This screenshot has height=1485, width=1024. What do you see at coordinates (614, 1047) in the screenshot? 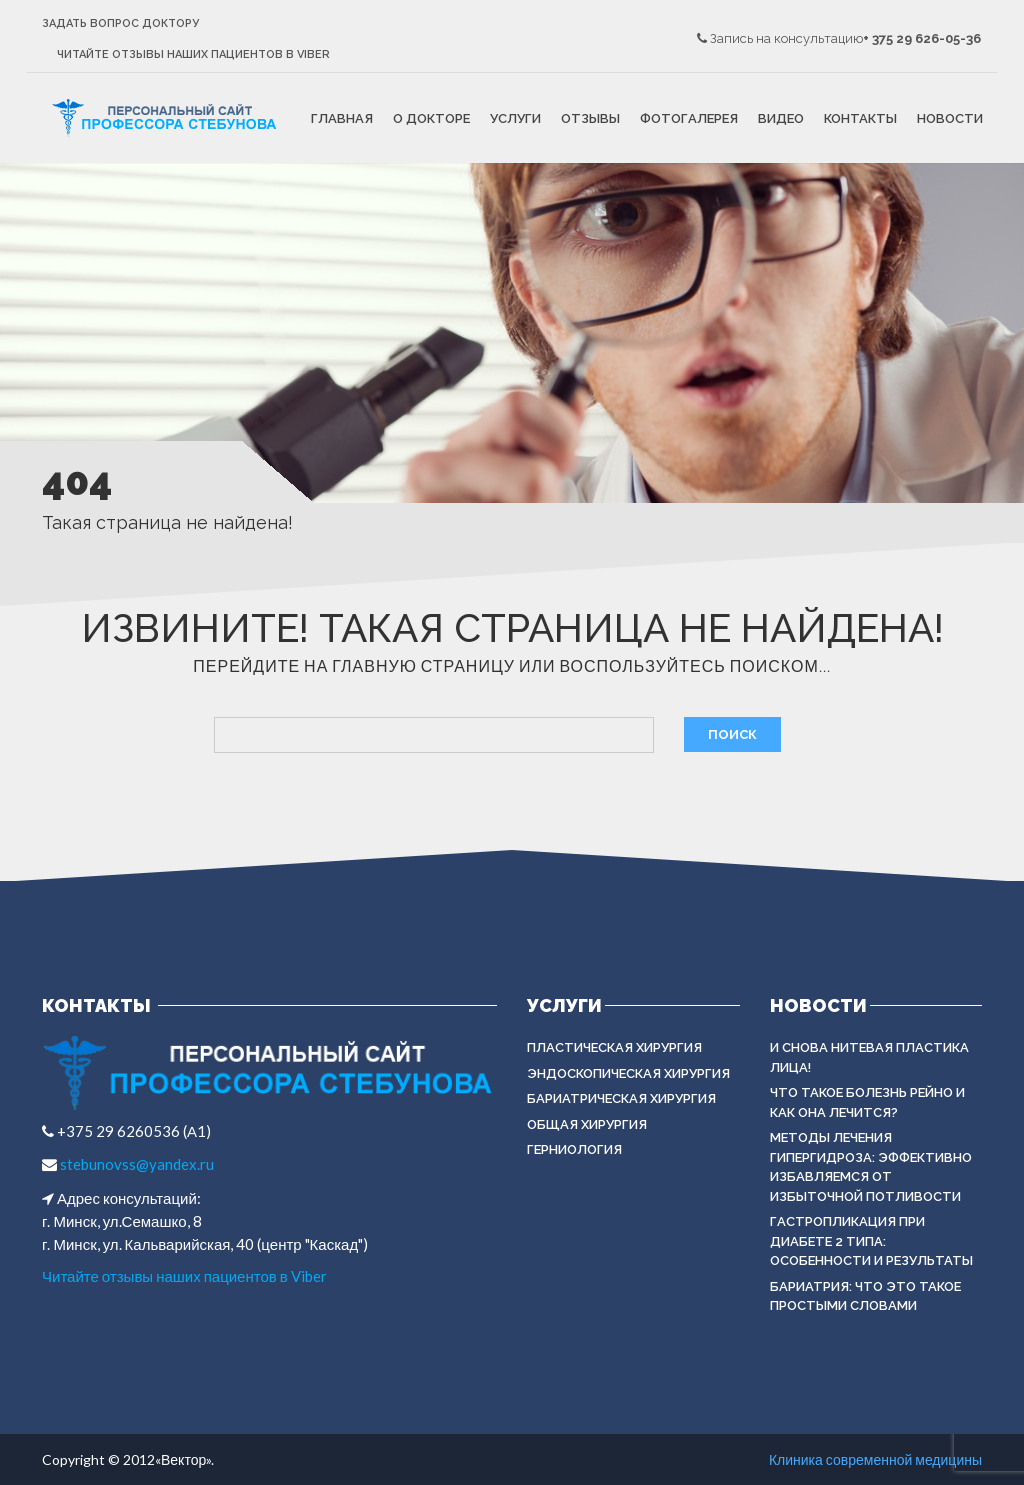
I see `Пластическая хирургия` at bounding box center [614, 1047].